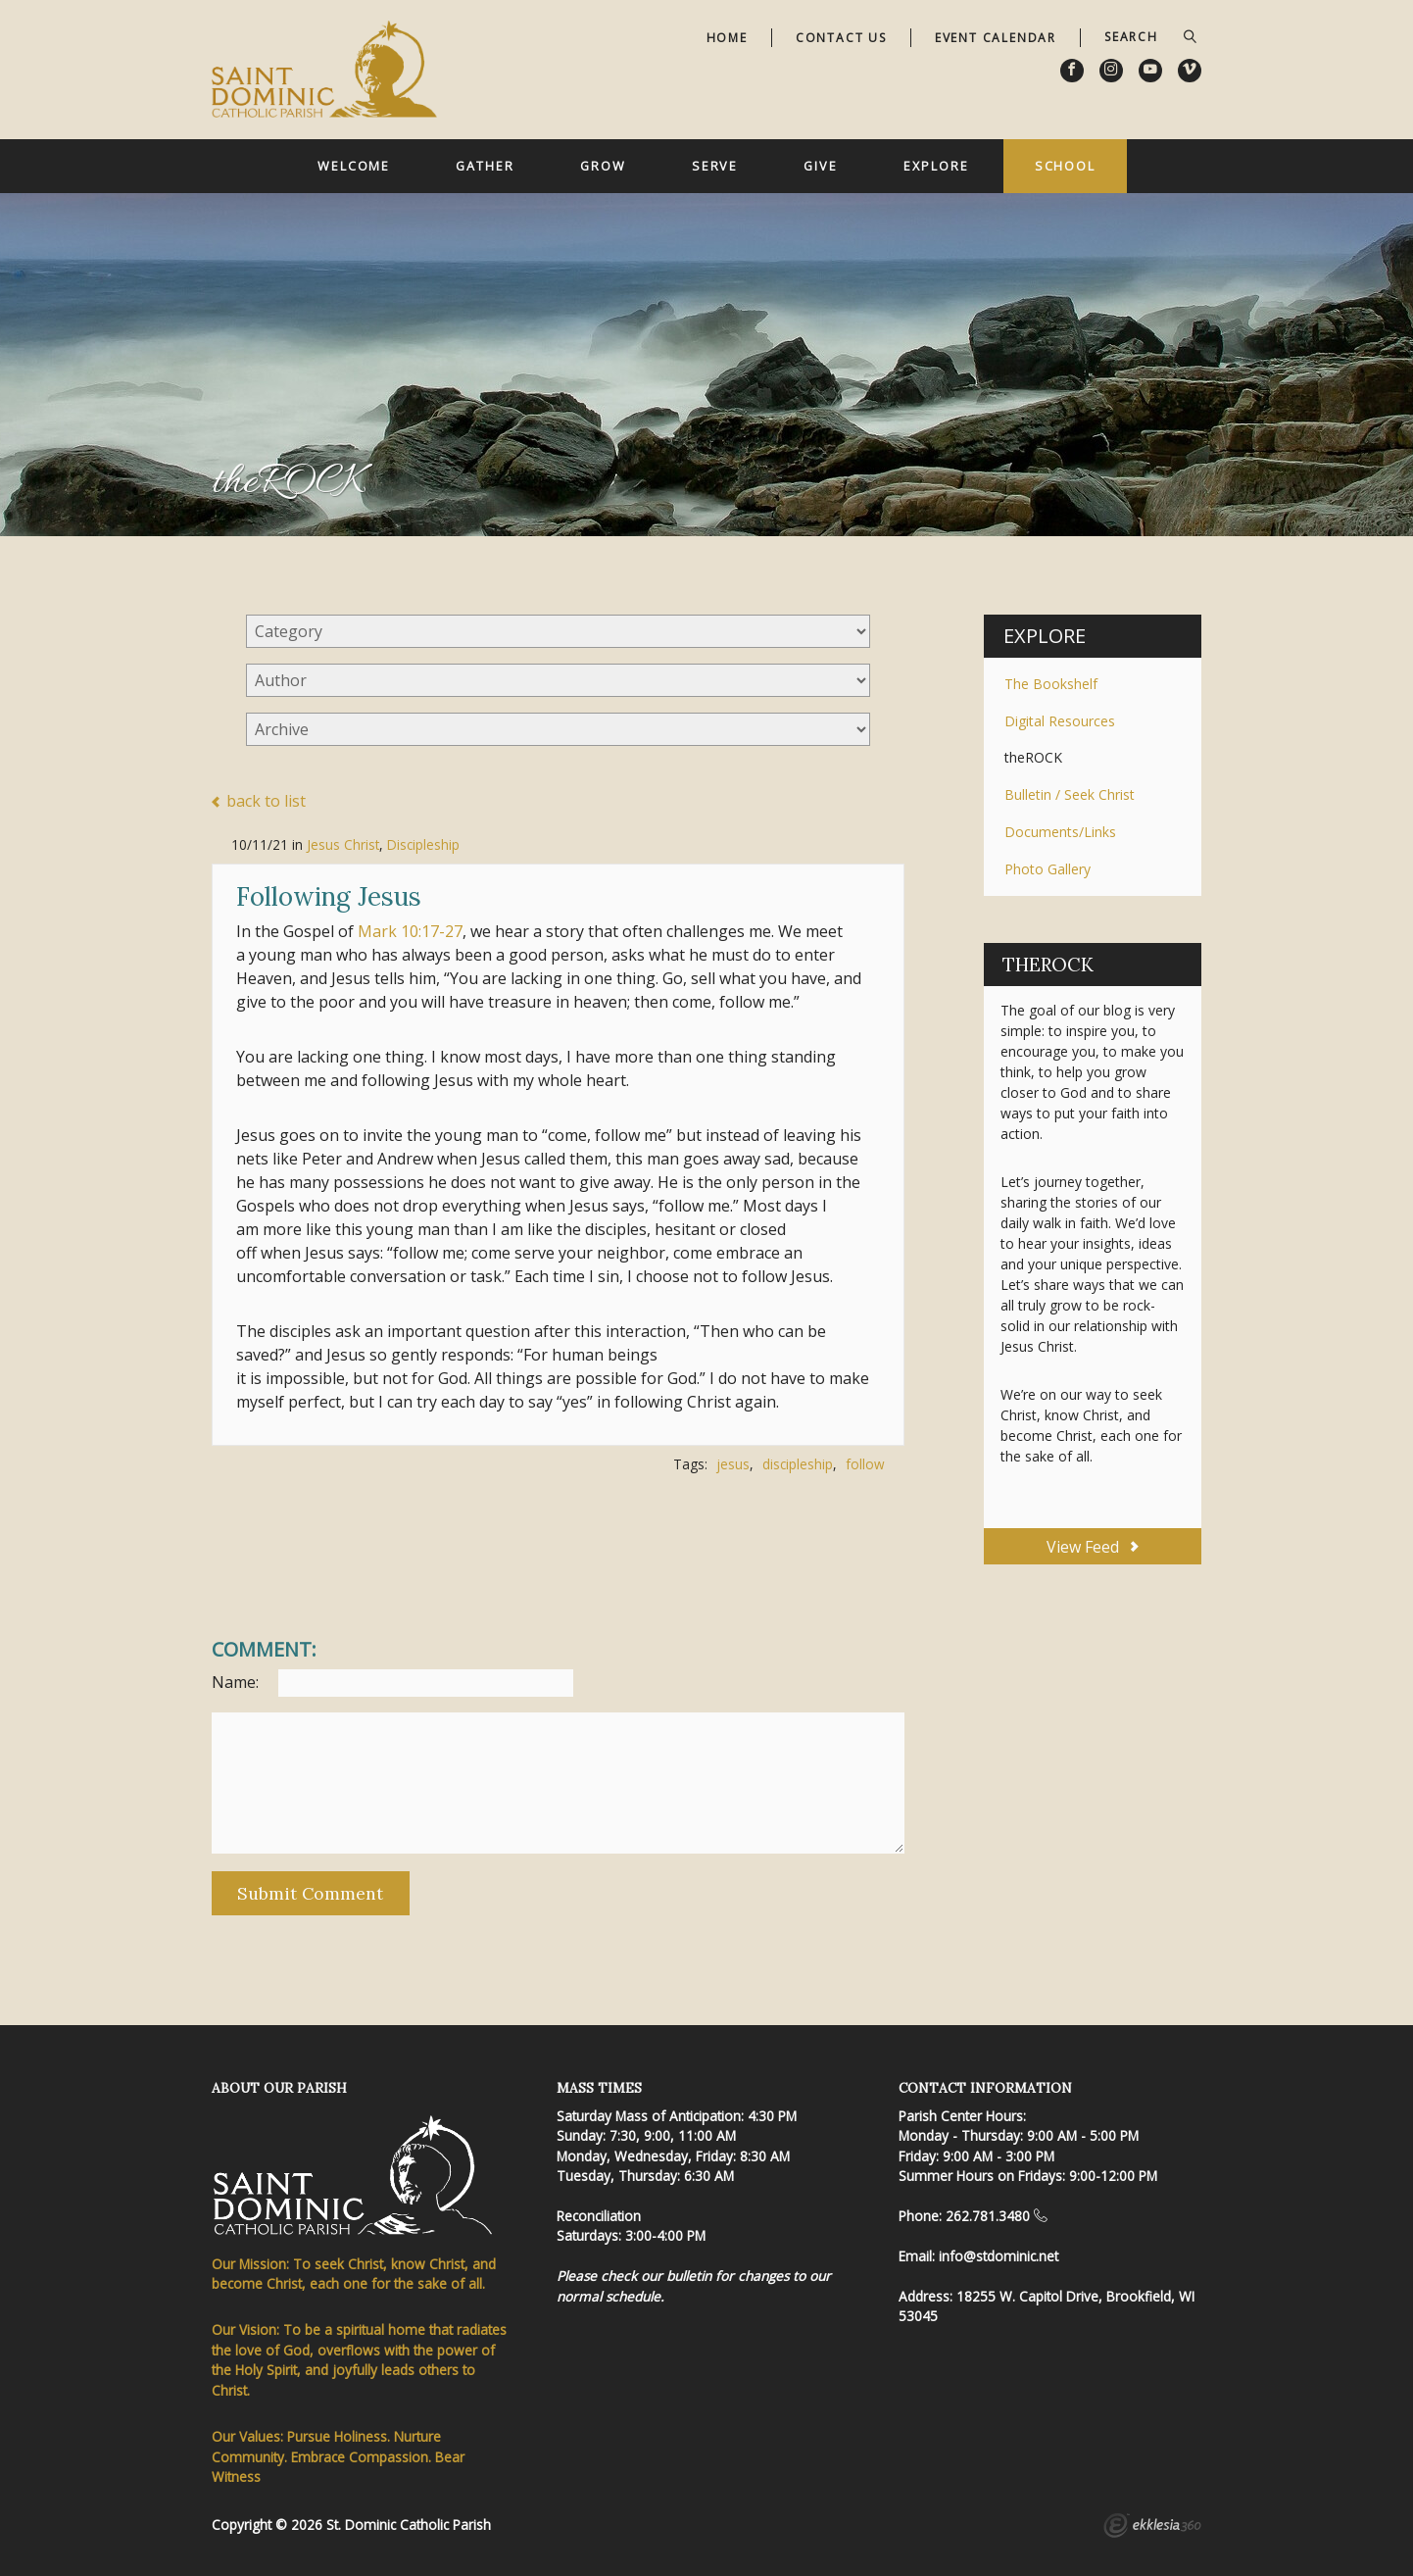 This screenshot has width=1413, height=2576. I want to click on Discipleship, so click(423, 844).